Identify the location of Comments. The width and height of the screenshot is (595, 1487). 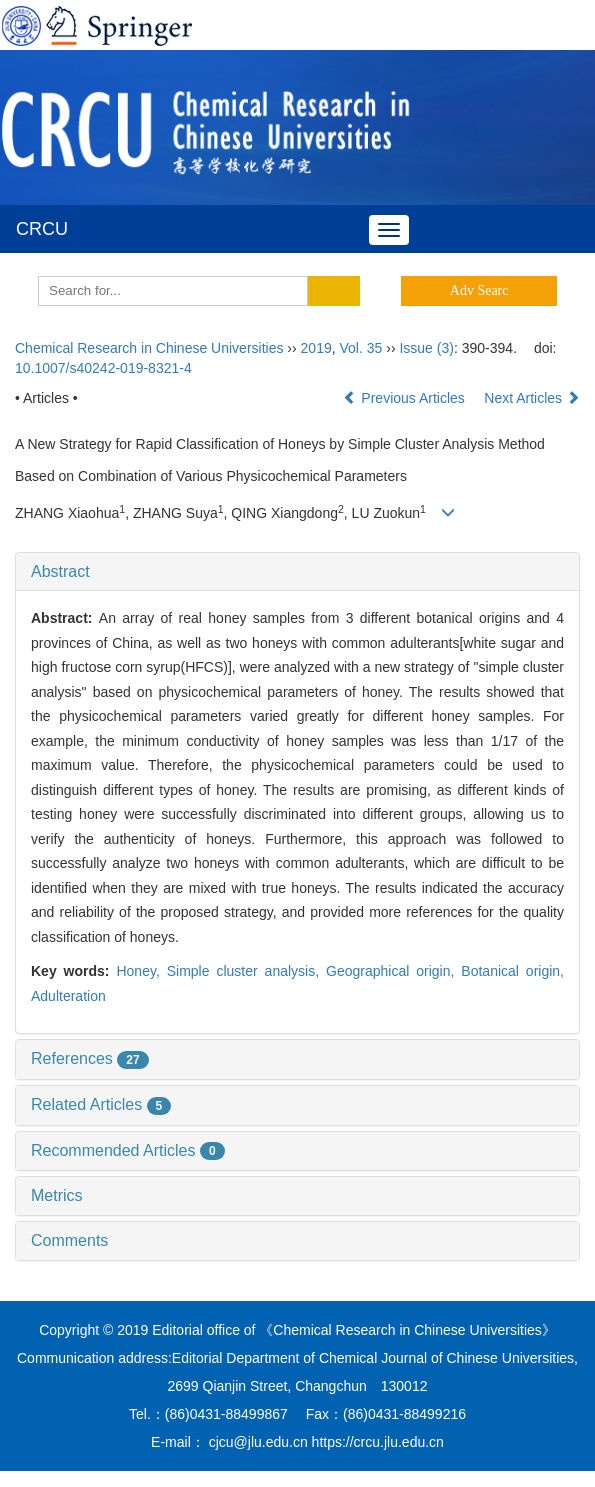
(69, 1240).